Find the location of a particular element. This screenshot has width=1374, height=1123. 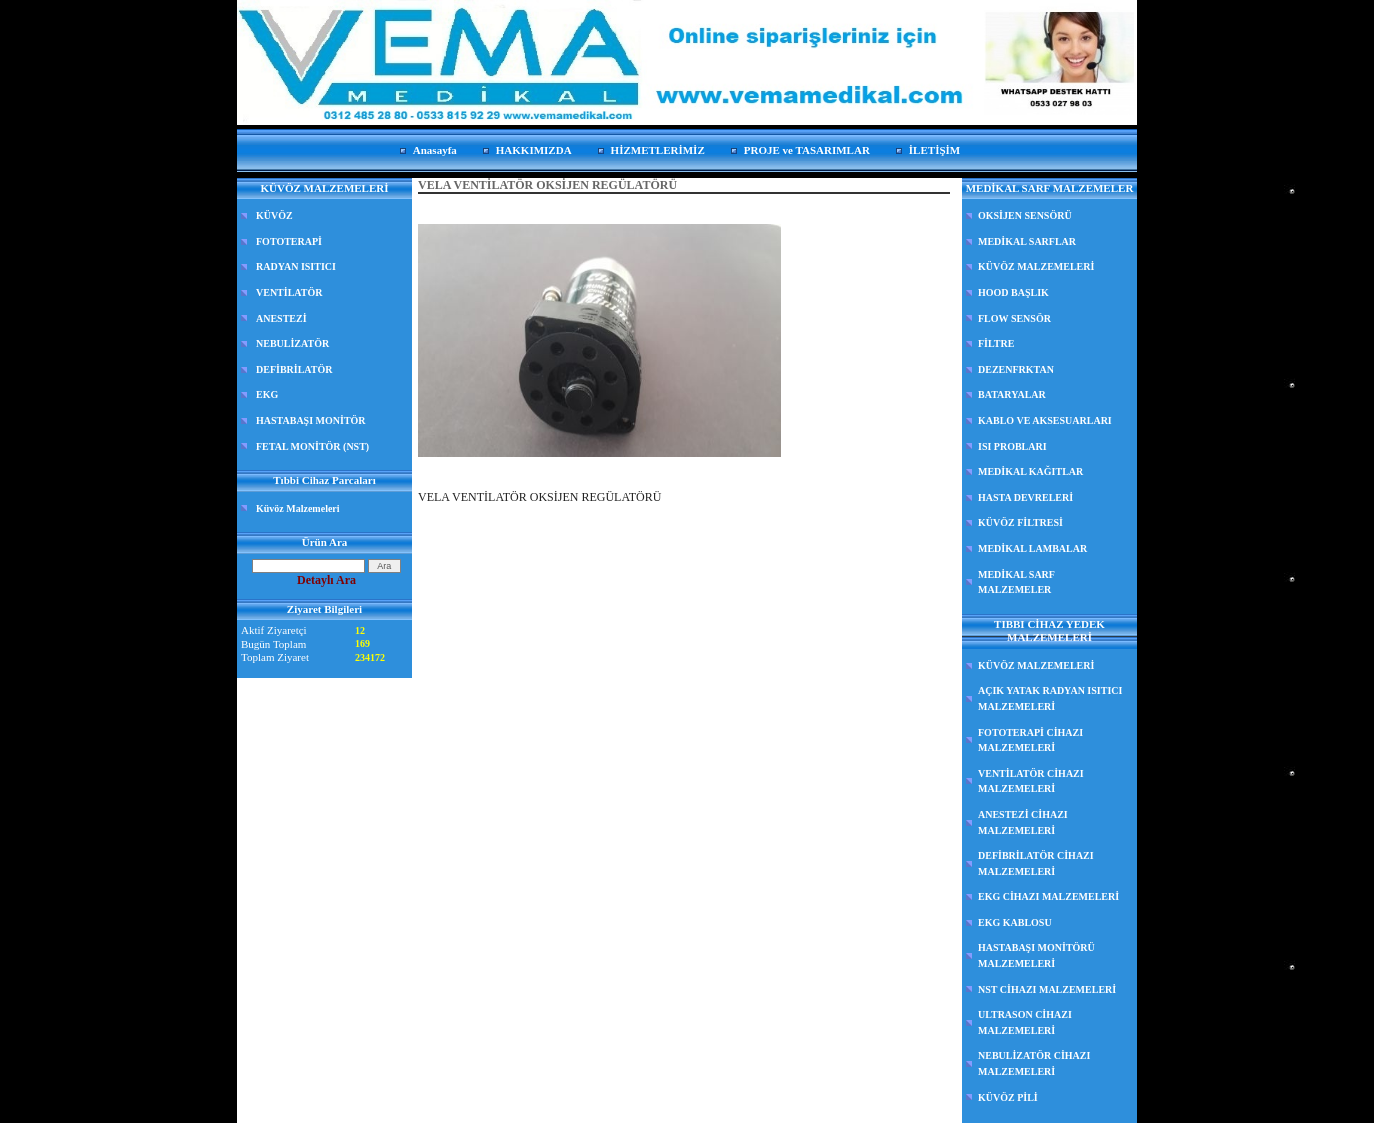

KÜVÖZ PİLİ is located at coordinates (1008, 1097).